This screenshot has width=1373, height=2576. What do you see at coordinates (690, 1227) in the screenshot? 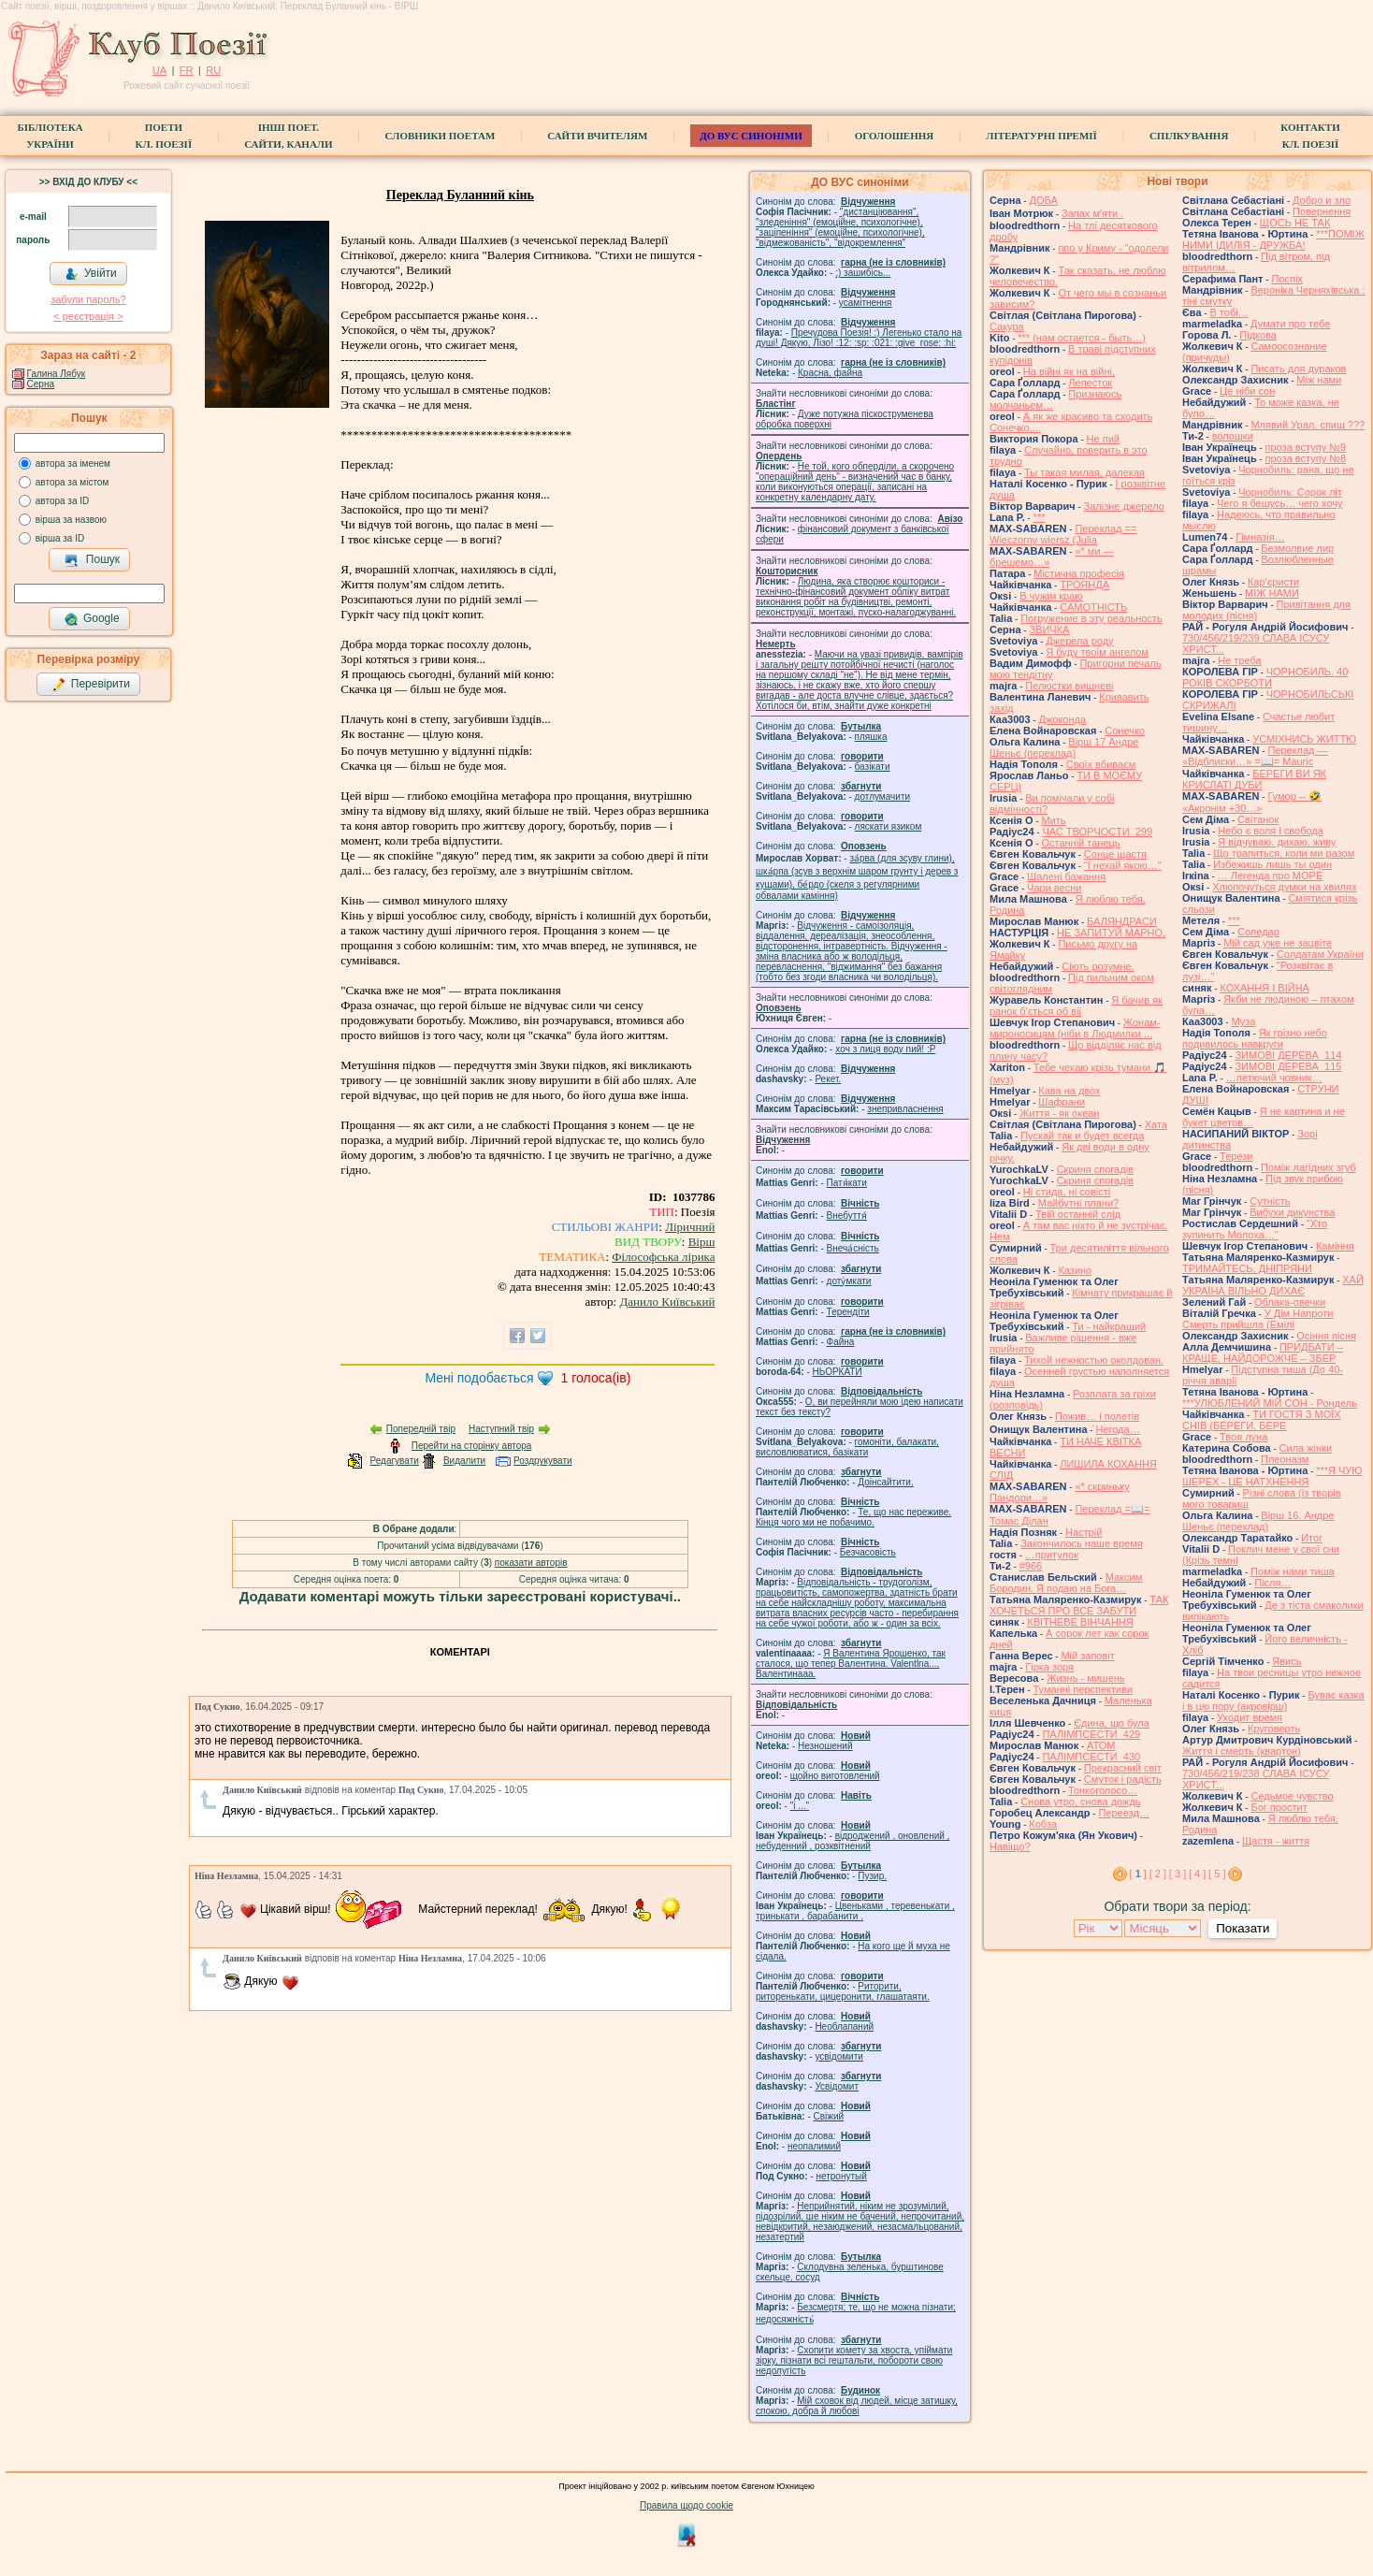
I see `Ліричний` at bounding box center [690, 1227].